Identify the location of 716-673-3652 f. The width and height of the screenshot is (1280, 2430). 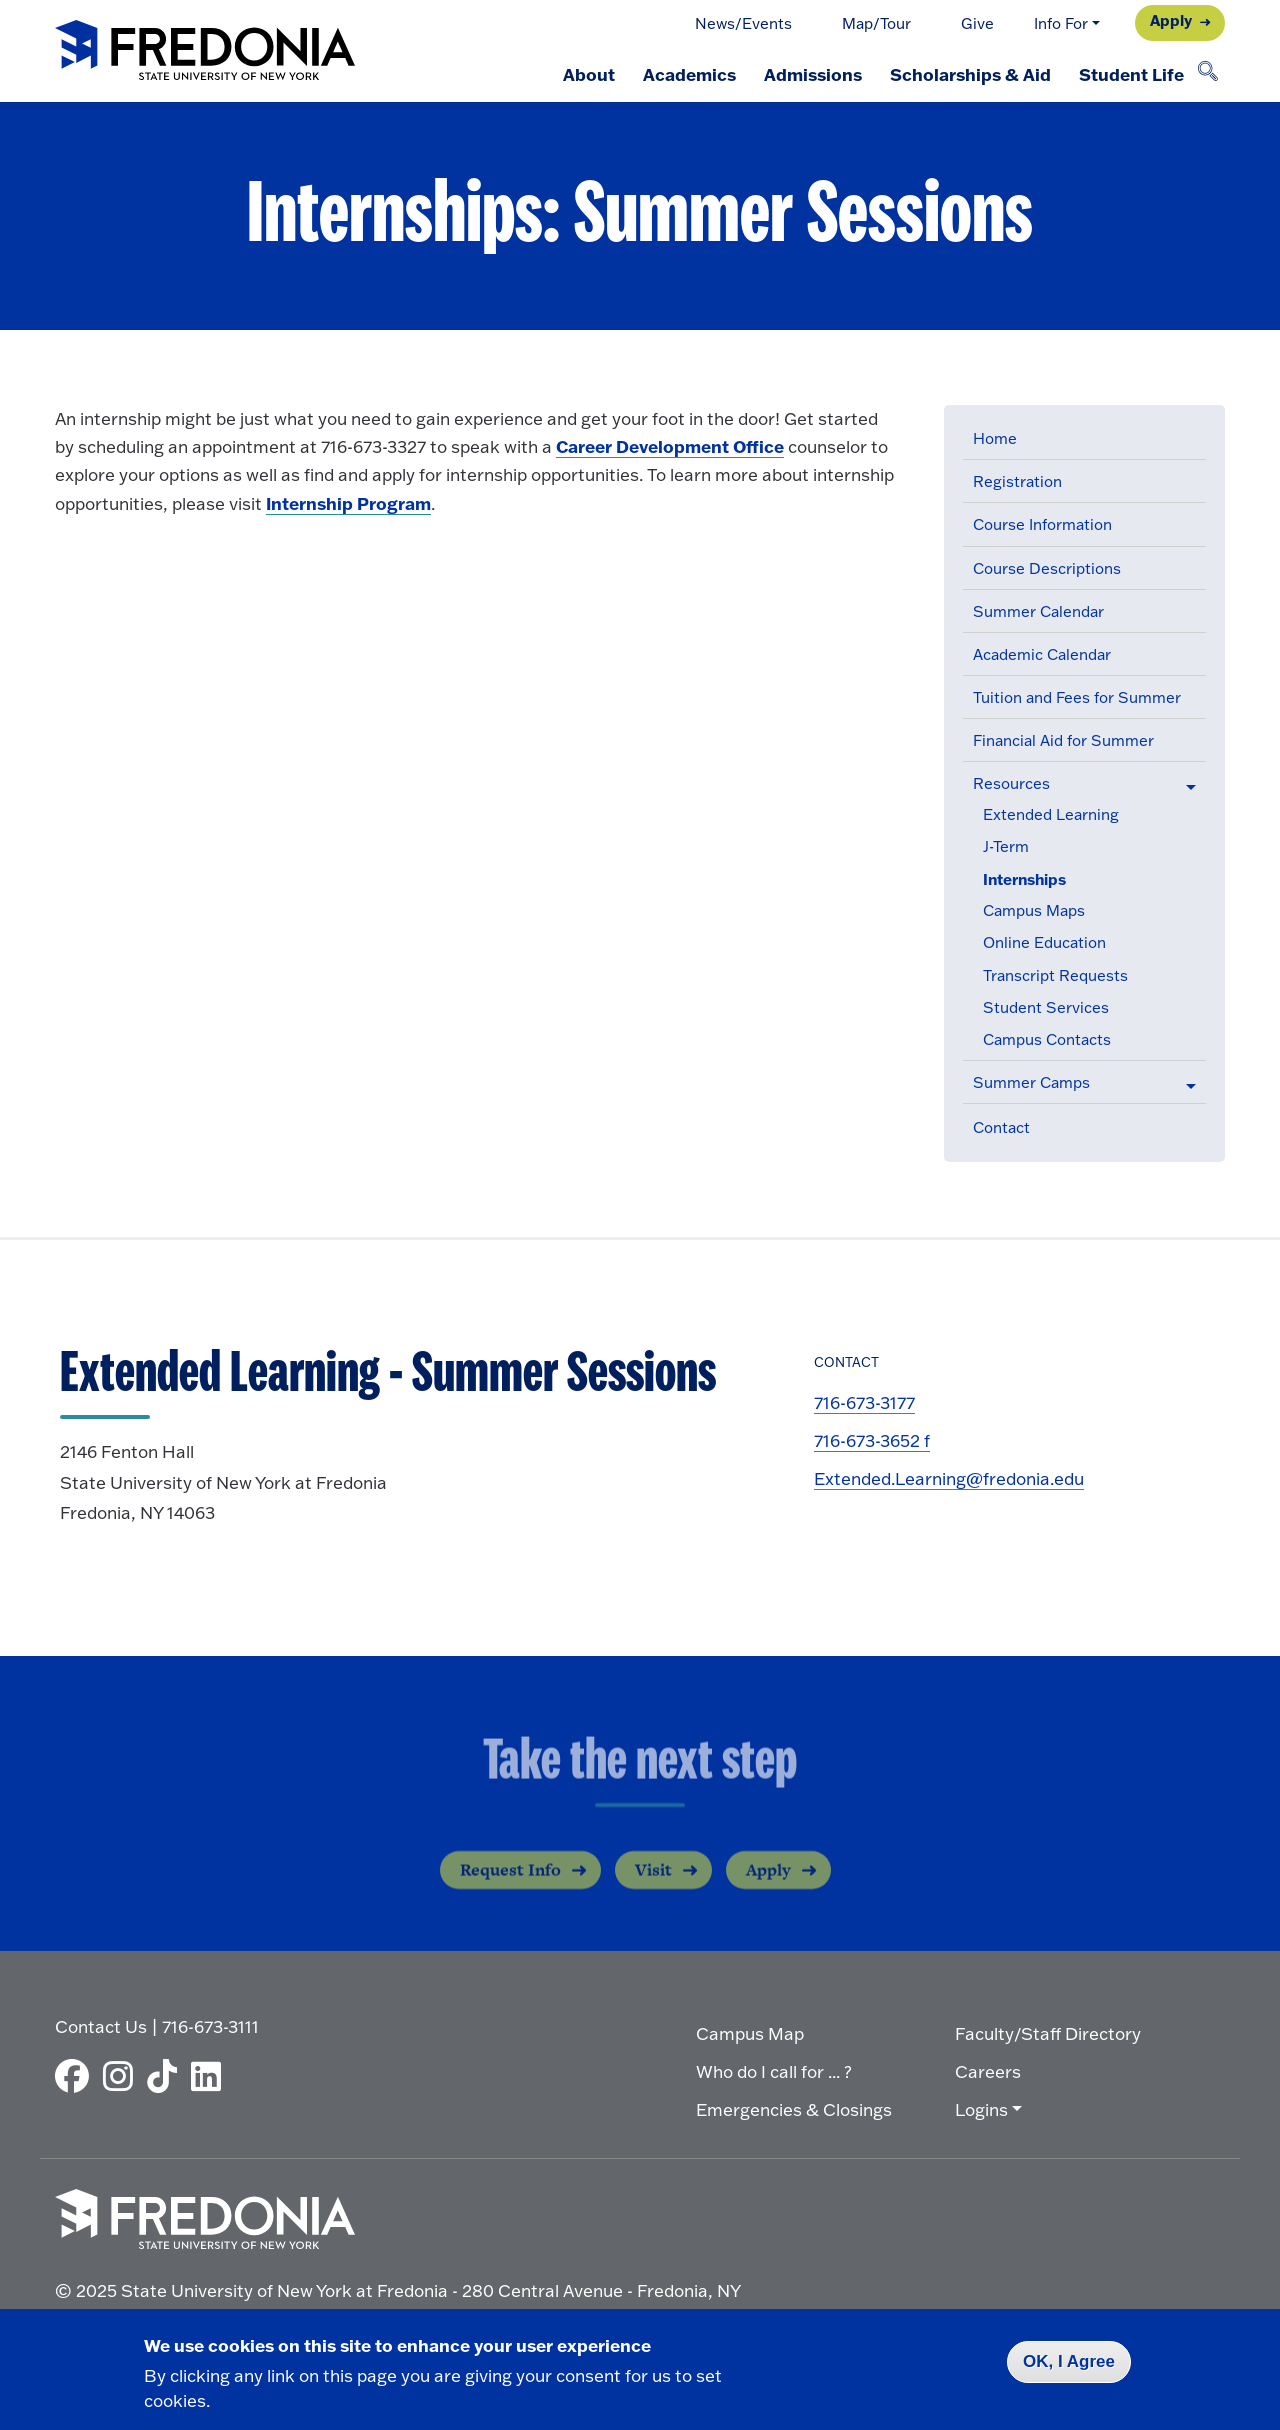
(872, 1440).